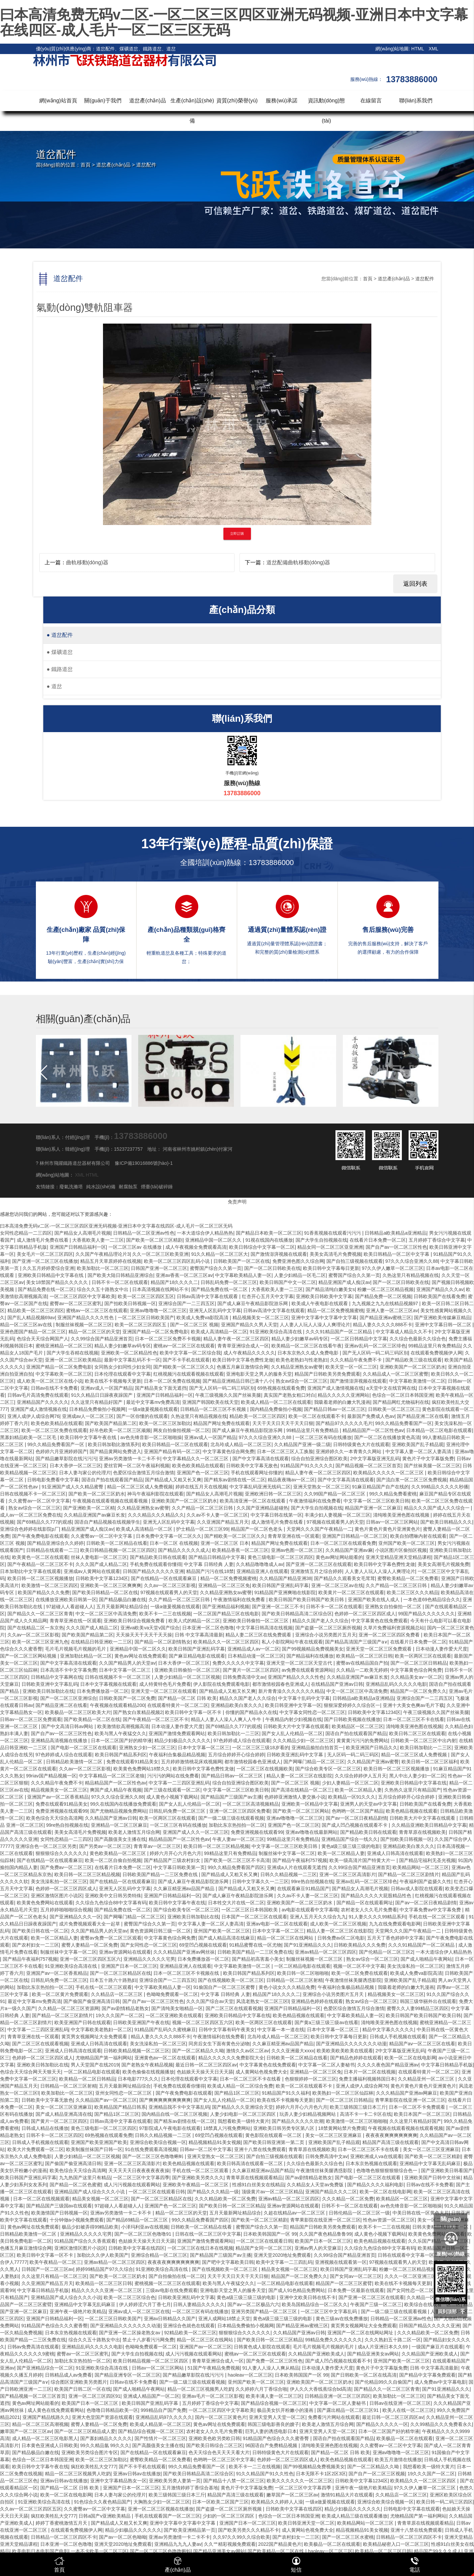  I want to click on 亚洲国产日本一区二区三区, so click(129, 1966).